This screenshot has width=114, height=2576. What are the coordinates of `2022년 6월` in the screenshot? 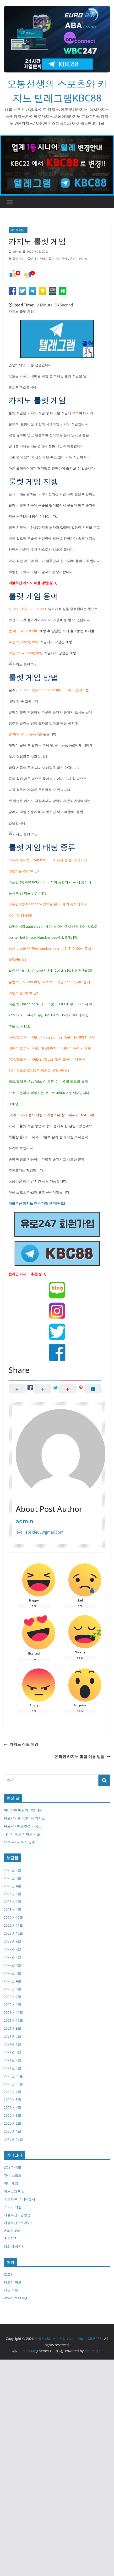 It's located at (12, 1965).